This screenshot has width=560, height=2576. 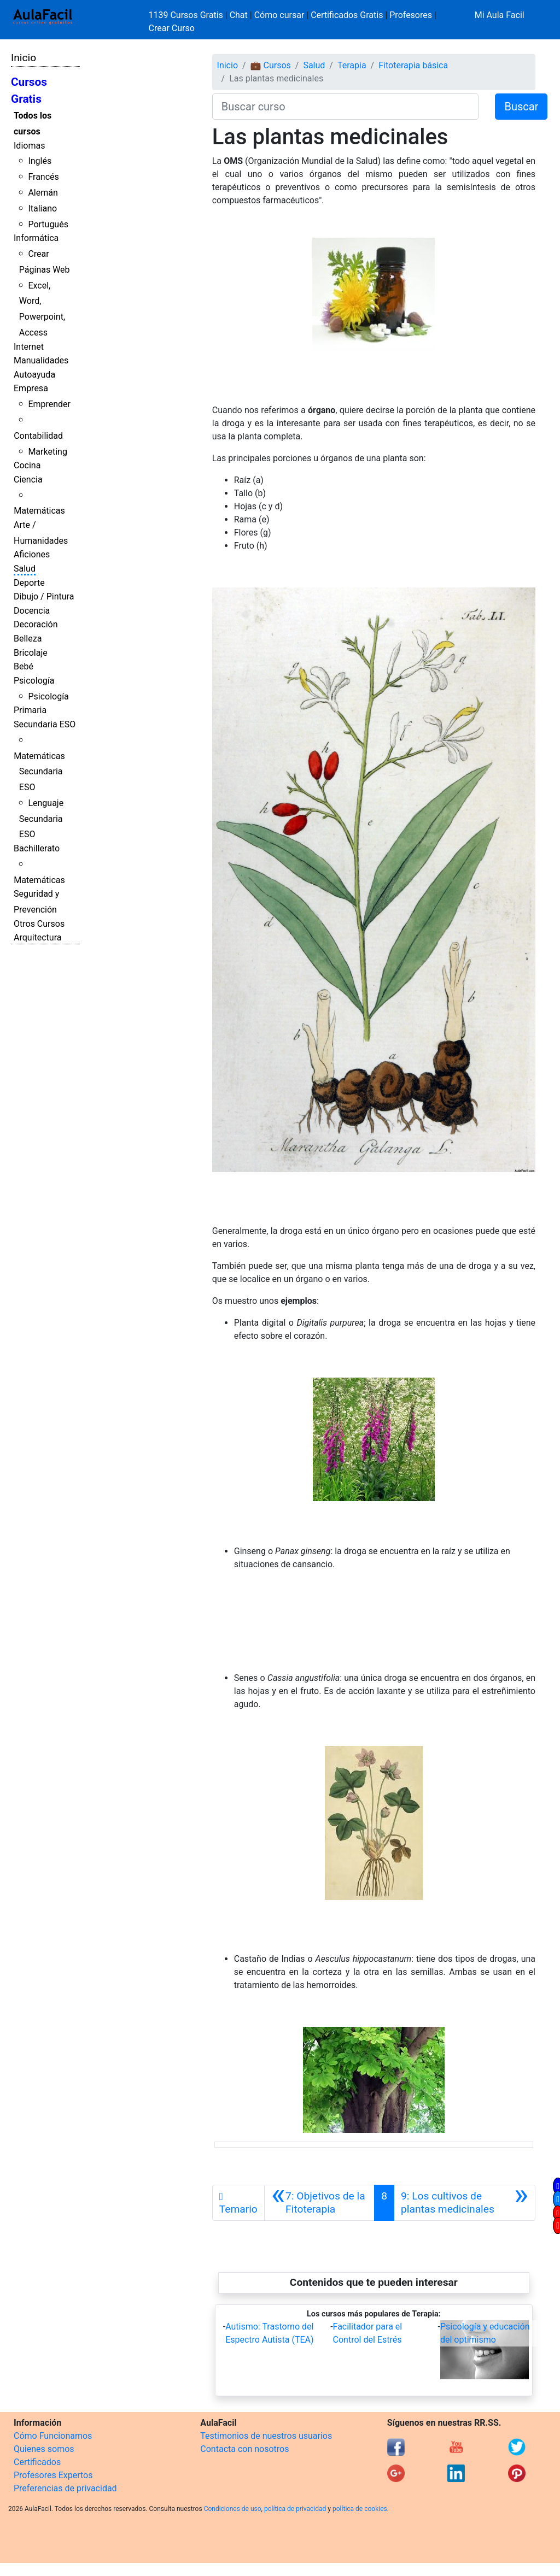 What do you see at coordinates (39, 772) in the screenshot?
I see `Matemáticas Secundaria ESO` at bounding box center [39, 772].